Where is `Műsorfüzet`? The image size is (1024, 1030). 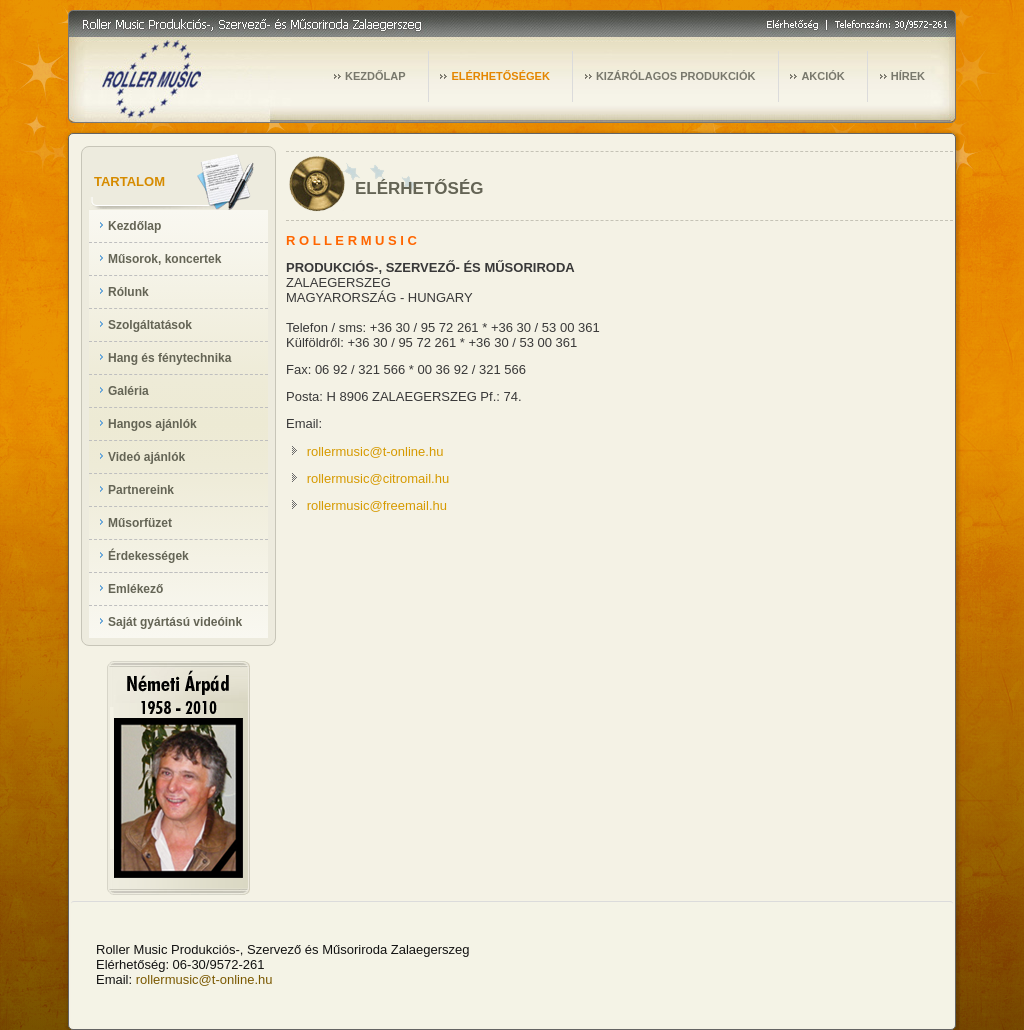 Műsorfüzet is located at coordinates (140, 523).